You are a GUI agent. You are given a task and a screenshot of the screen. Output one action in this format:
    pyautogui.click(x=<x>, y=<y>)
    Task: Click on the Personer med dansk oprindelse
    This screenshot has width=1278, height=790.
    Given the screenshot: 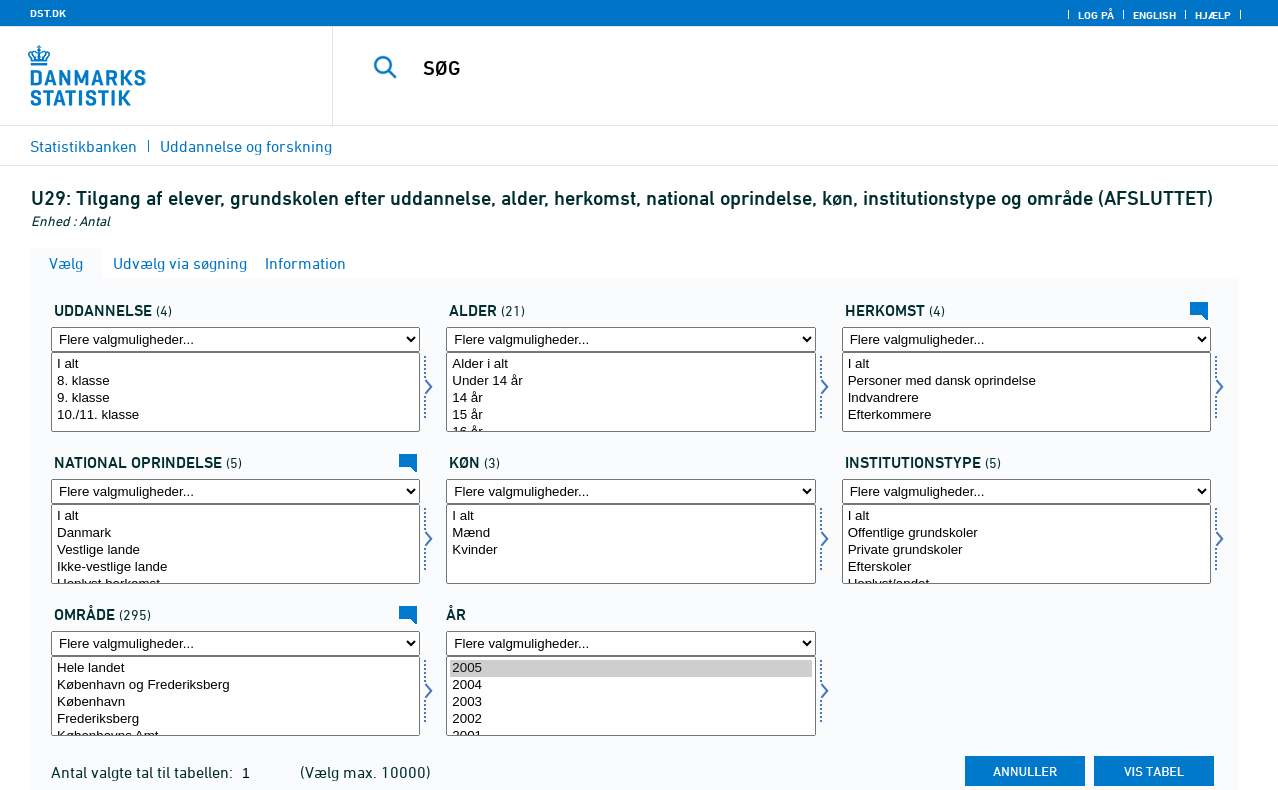 What is the action you would take?
    pyautogui.click(x=1026, y=381)
    